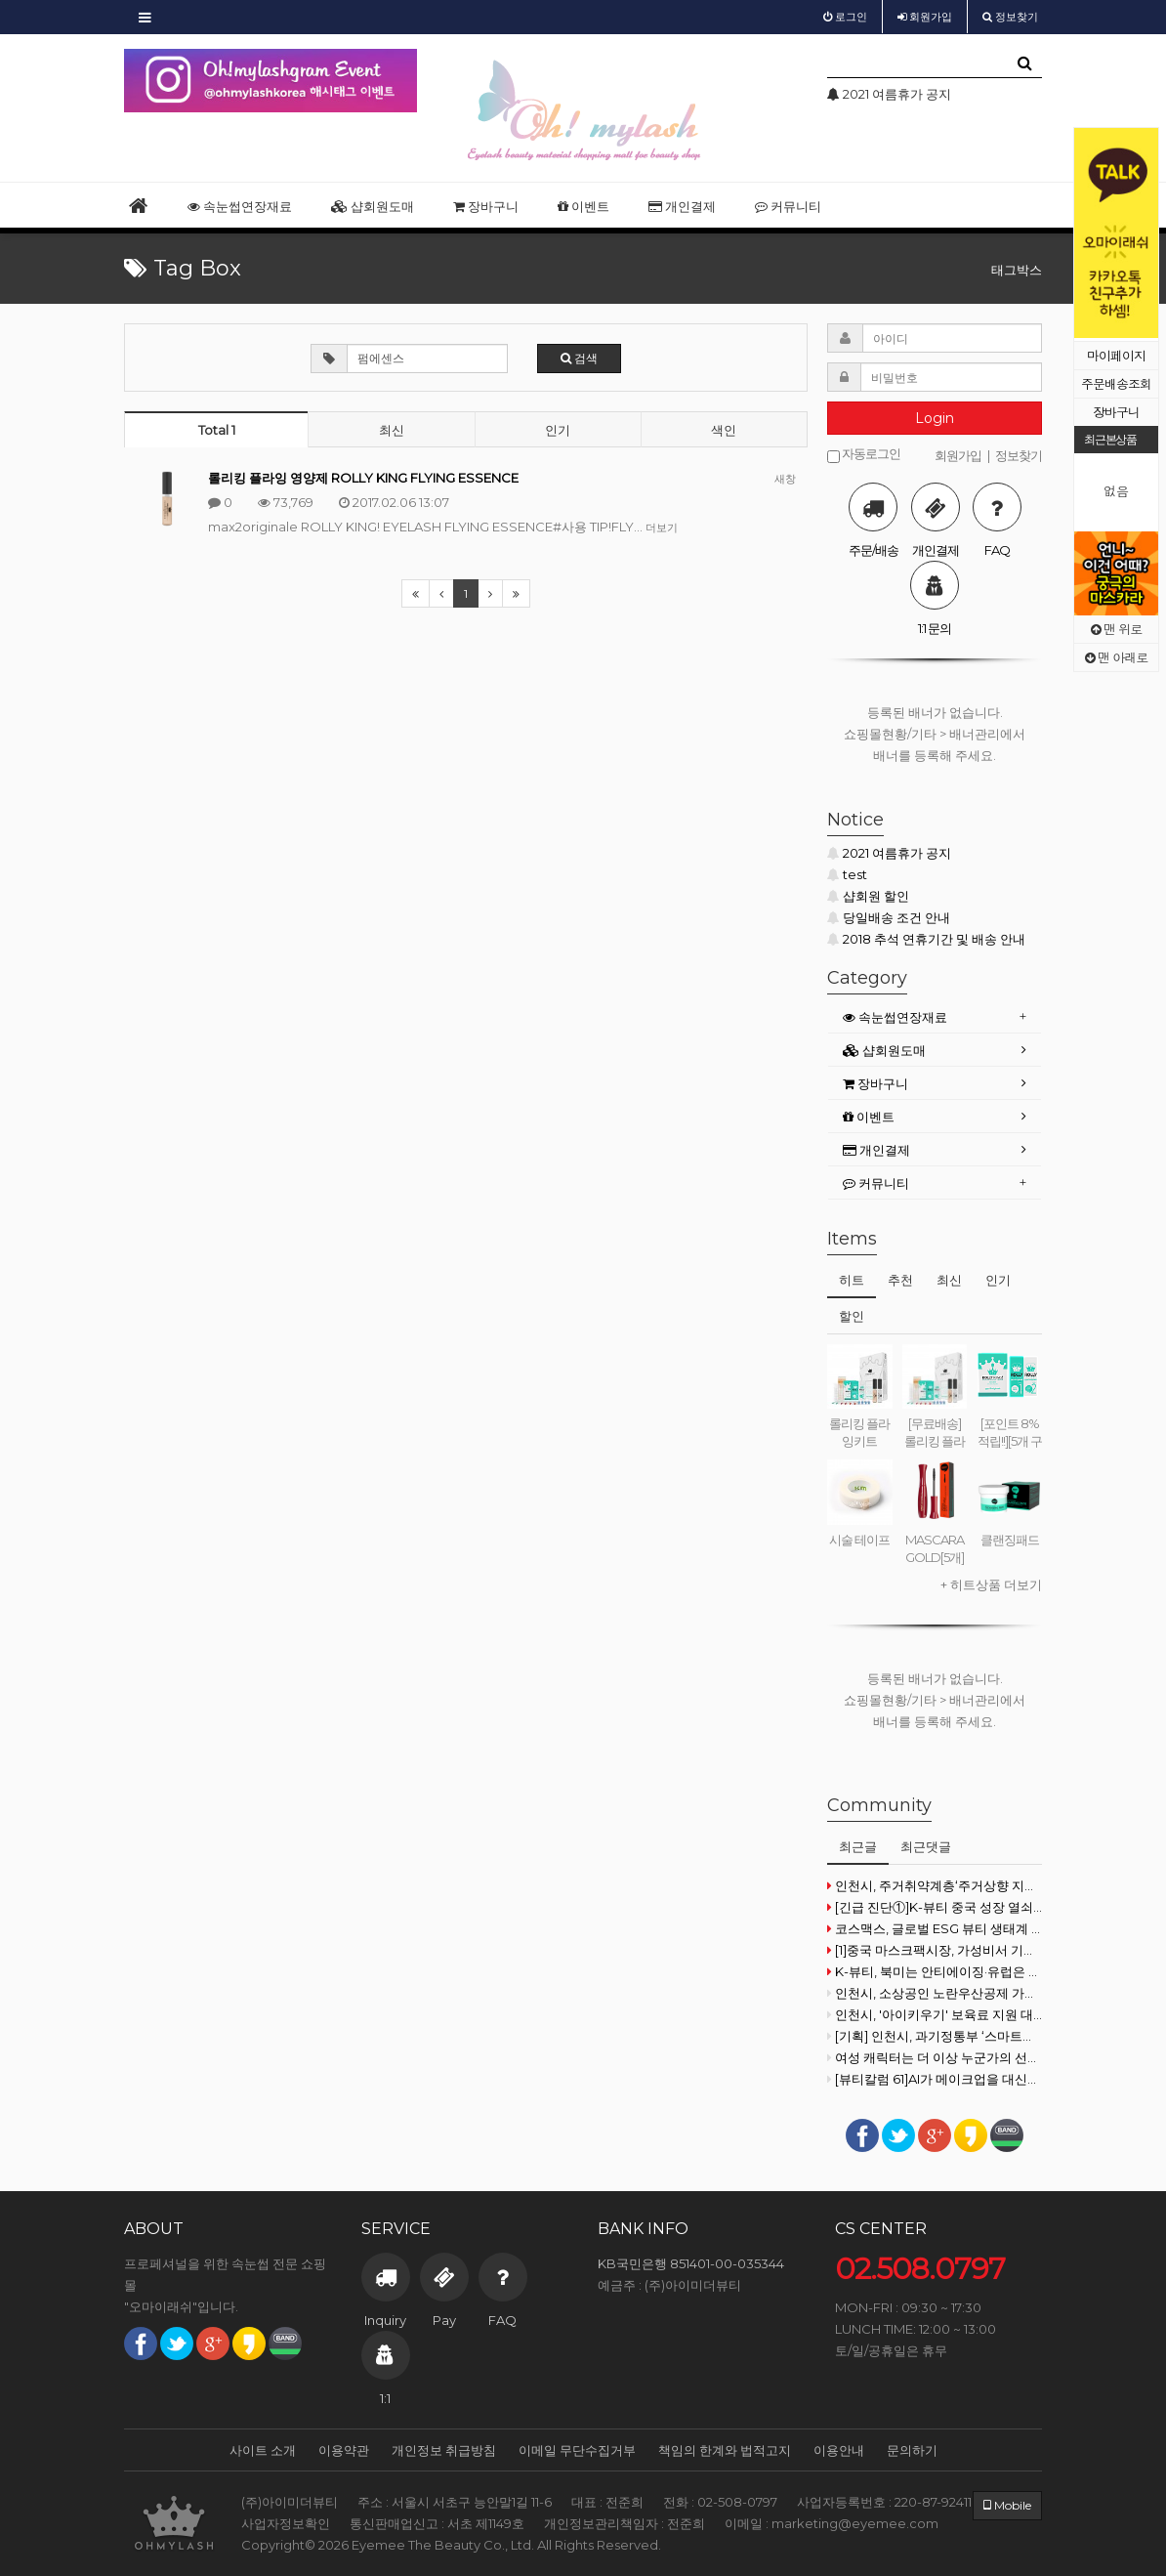  I want to click on 주문배송조회, so click(1116, 383).